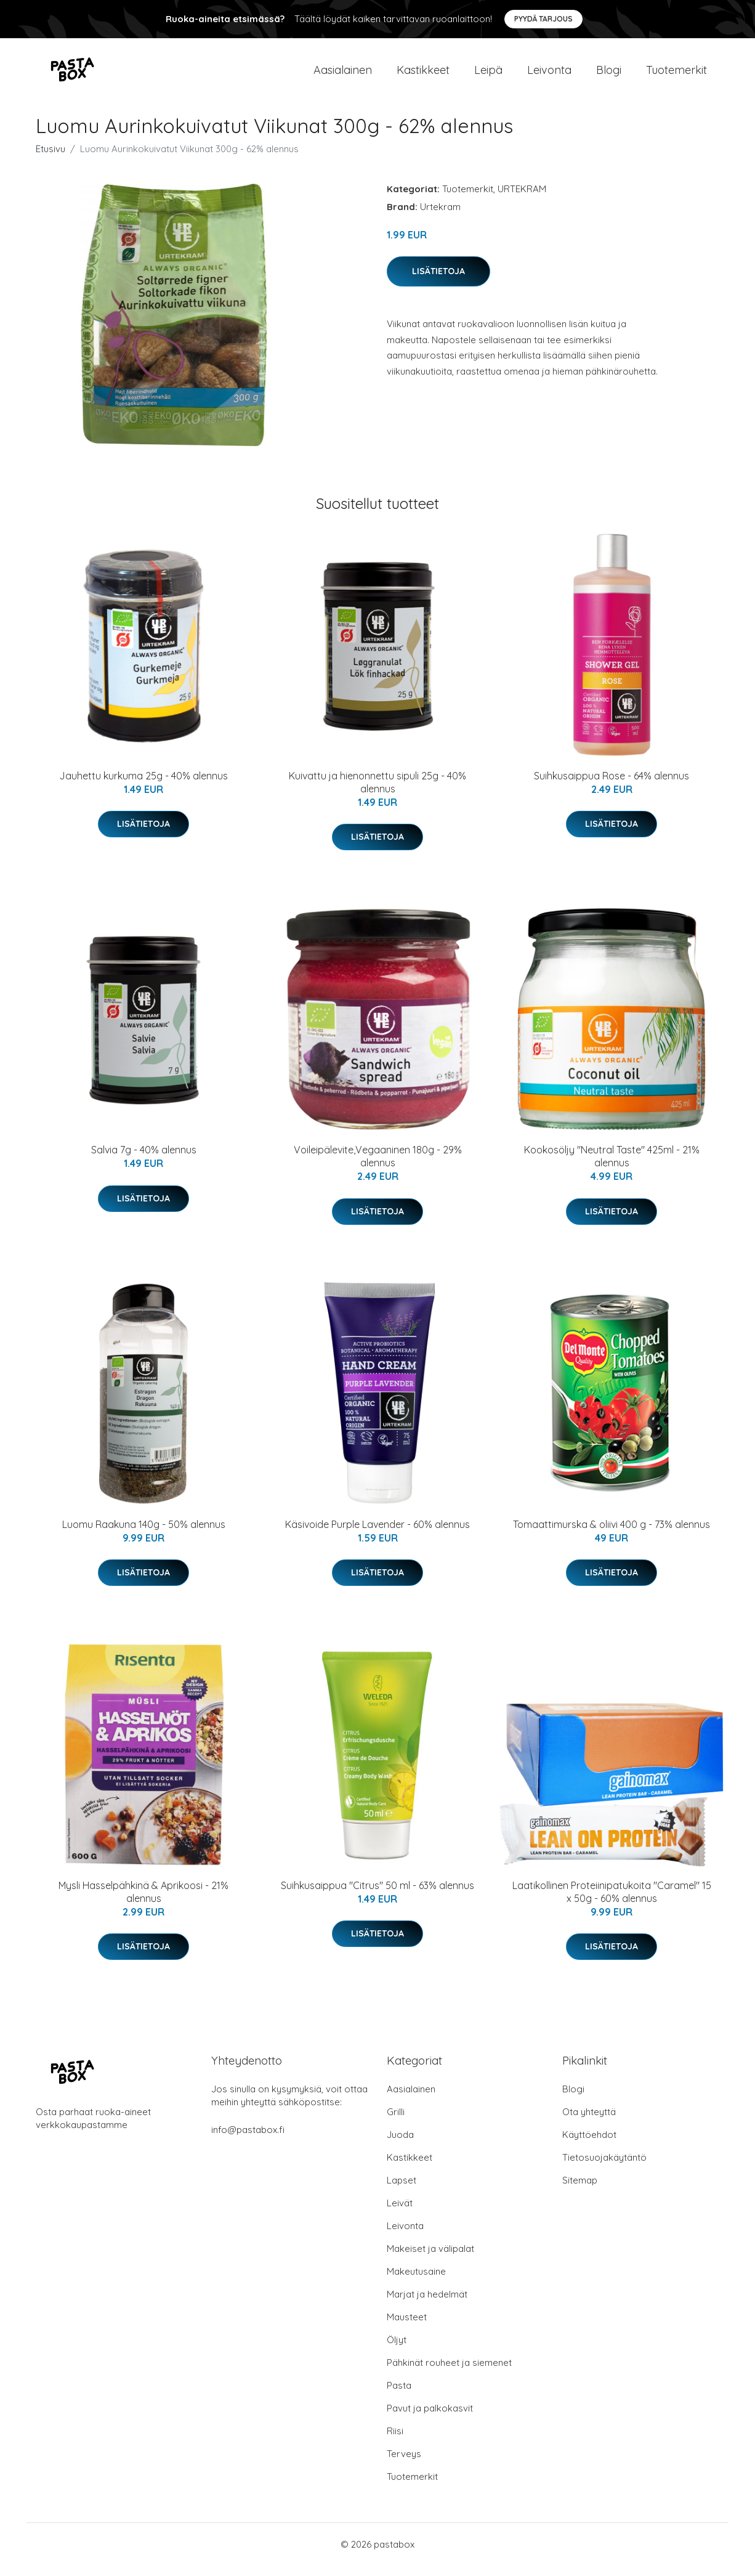  Describe the element at coordinates (404, 2464) in the screenshot. I see `Terveys` at that location.